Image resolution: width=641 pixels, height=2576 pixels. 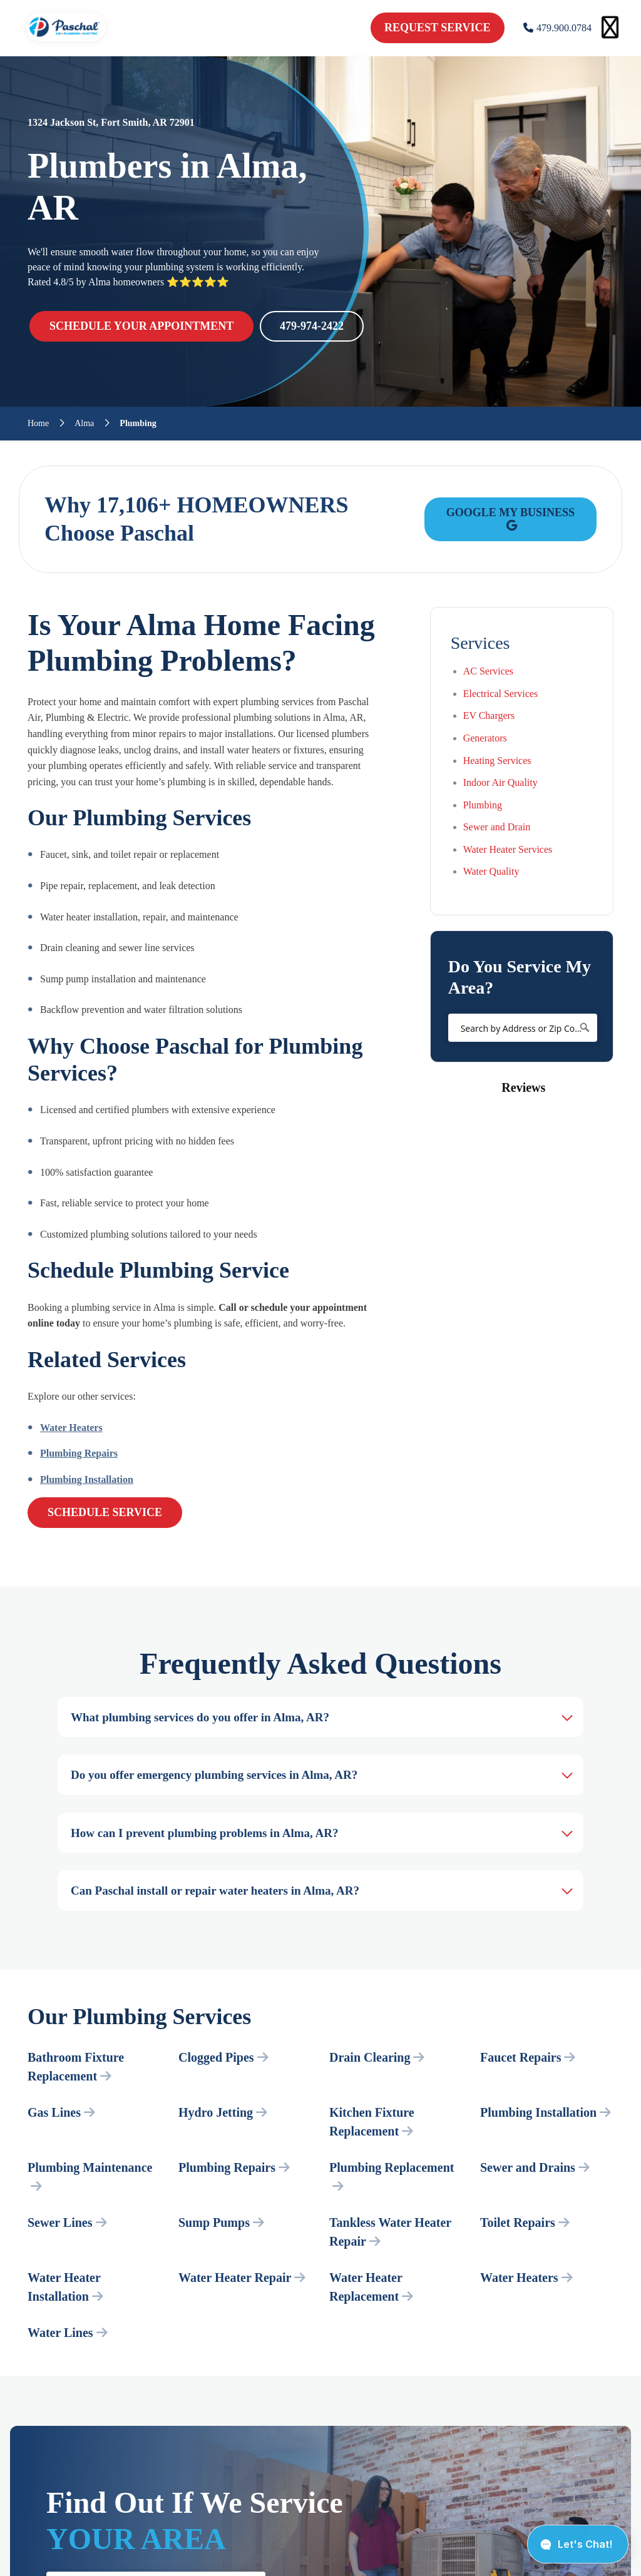 What do you see at coordinates (71, 1427) in the screenshot?
I see `Water Heaters` at bounding box center [71, 1427].